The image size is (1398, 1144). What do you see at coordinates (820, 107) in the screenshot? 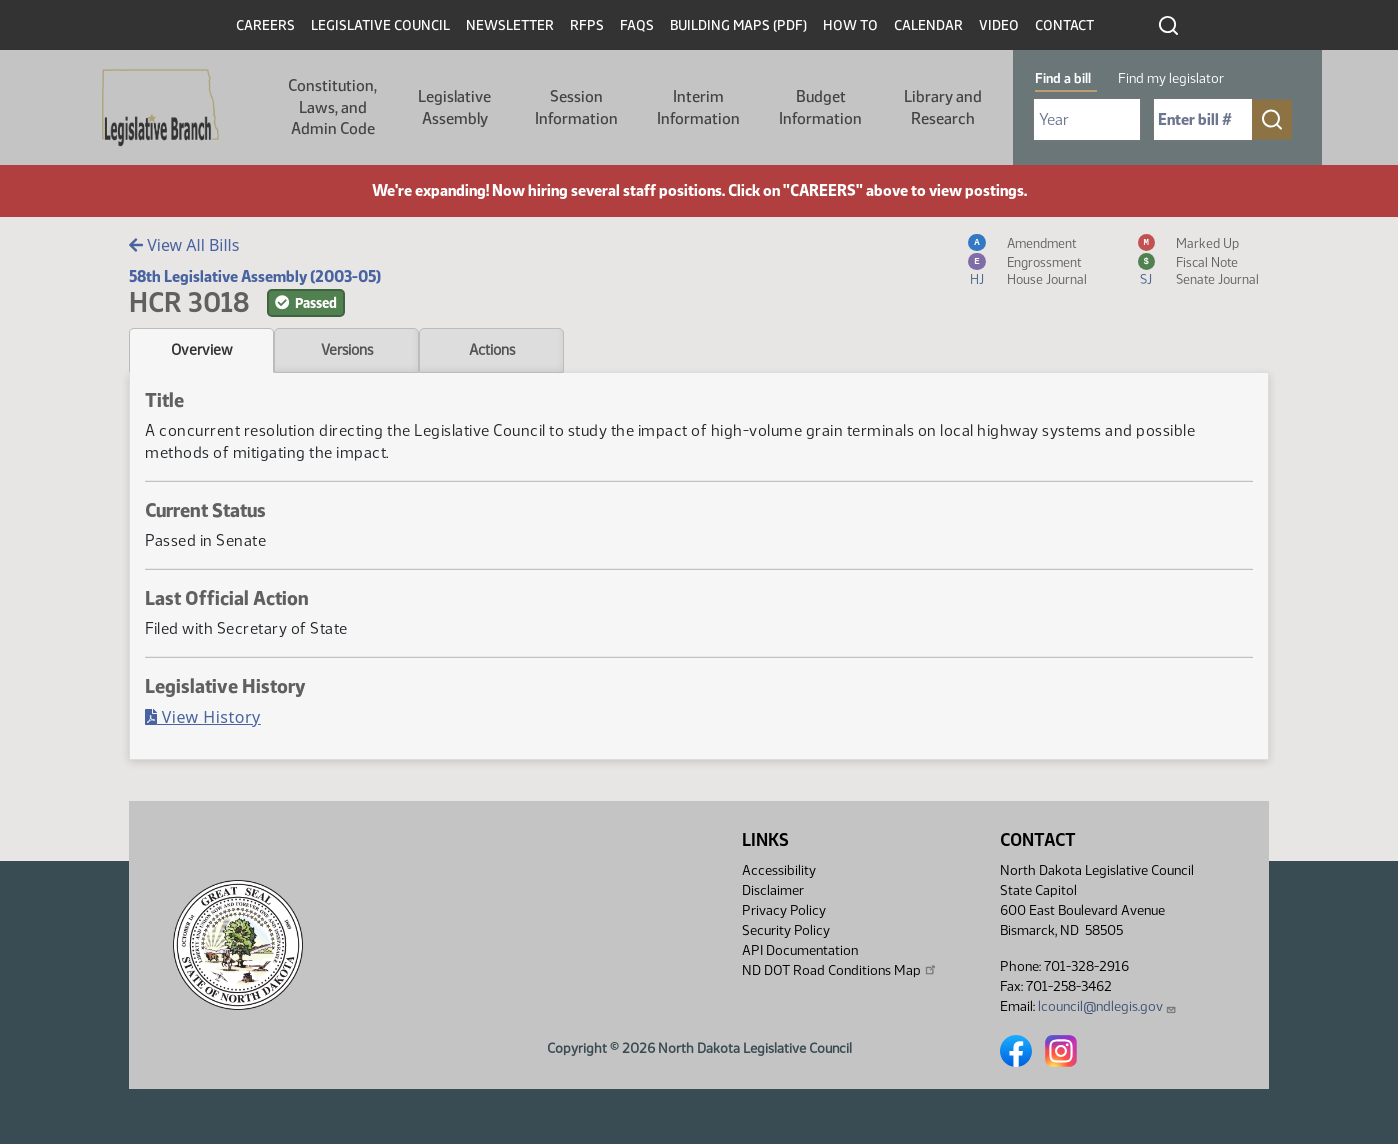
I see `Budget Information` at bounding box center [820, 107].